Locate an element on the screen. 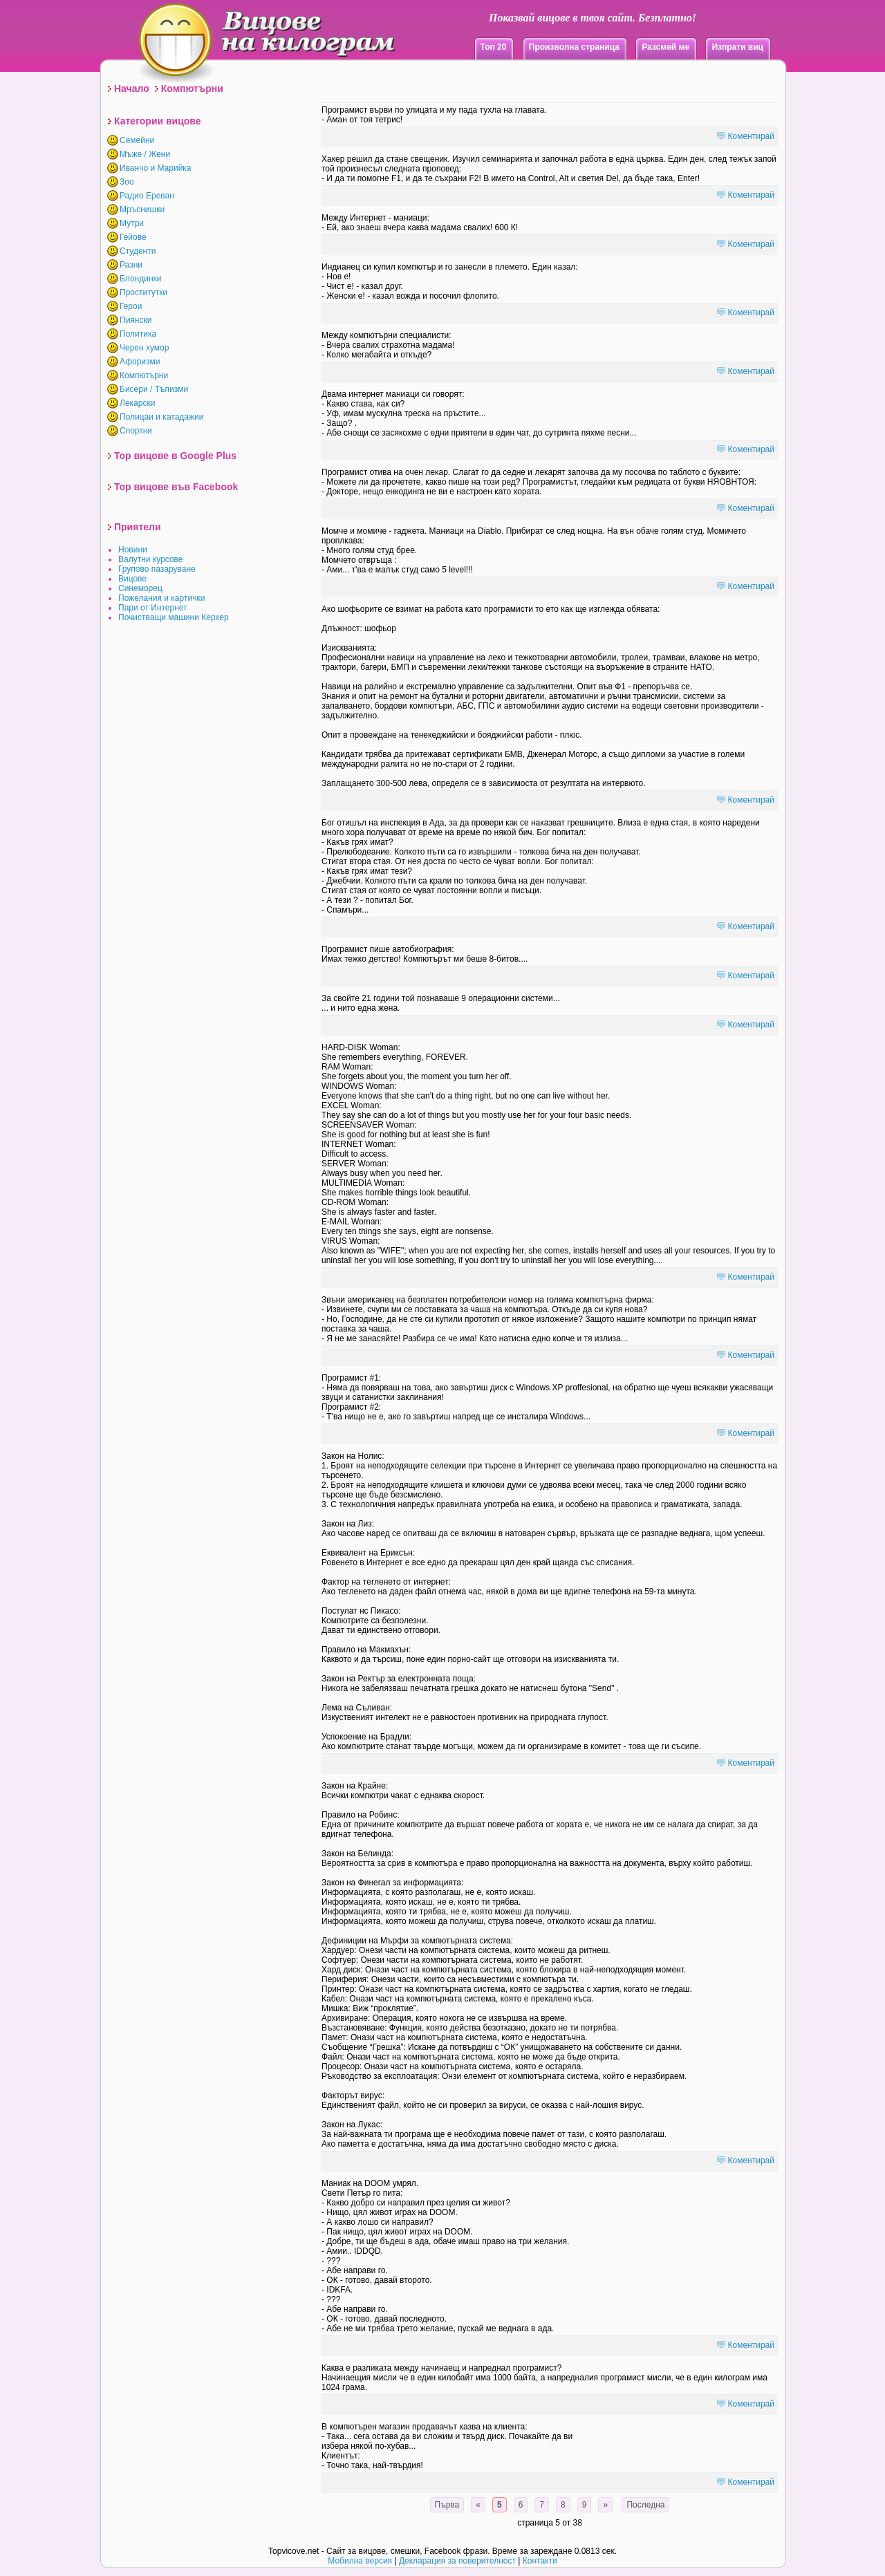 This screenshot has width=885, height=2576. Мъже / Жени is located at coordinates (145, 154).